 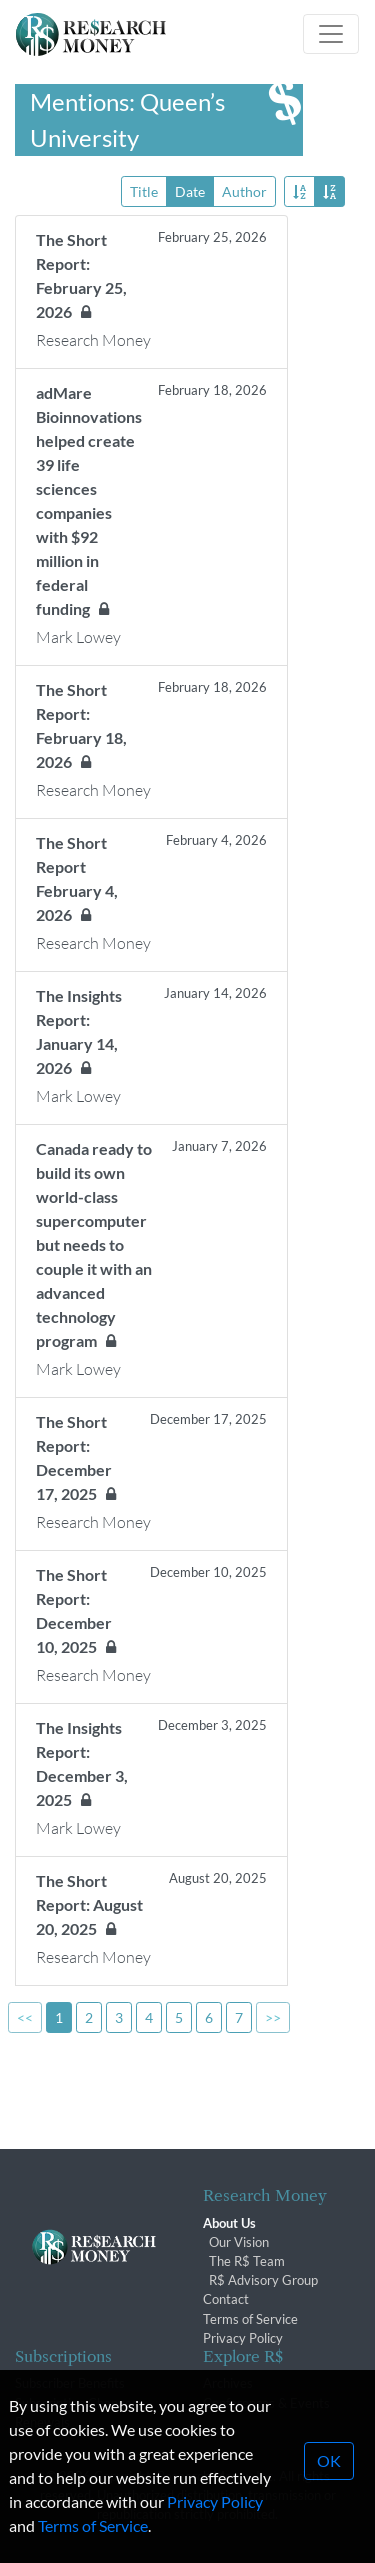 What do you see at coordinates (76, 2403) in the screenshot?
I see `Subscription Changes` at bounding box center [76, 2403].